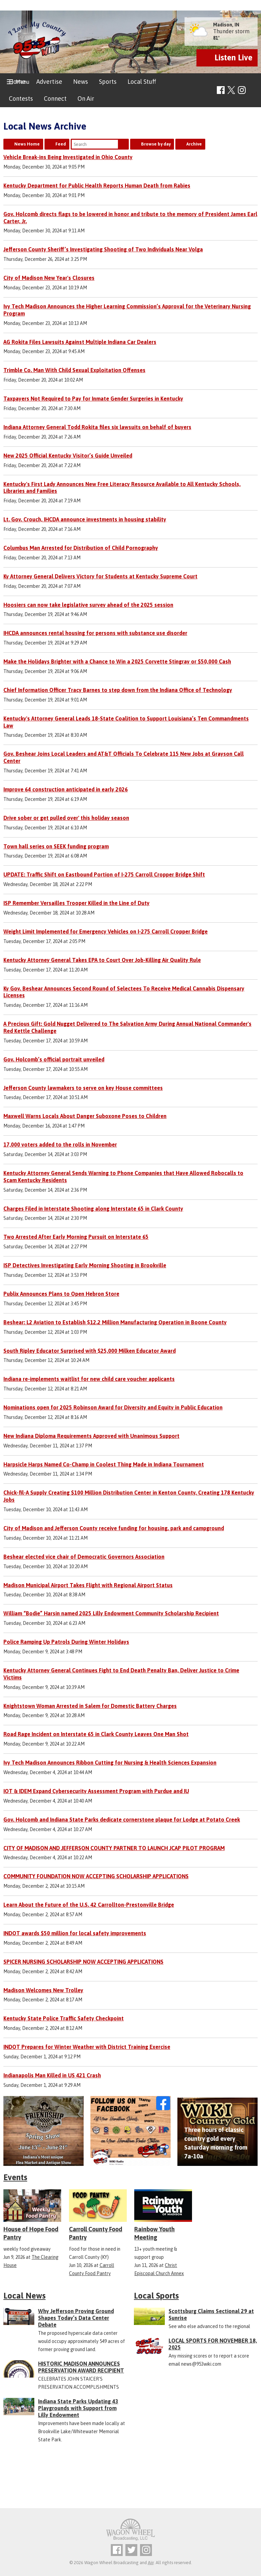  Describe the element at coordinates (61, 1294) in the screenshot. I see `Publix Announces Plans to Open Hebron Store` at that location.